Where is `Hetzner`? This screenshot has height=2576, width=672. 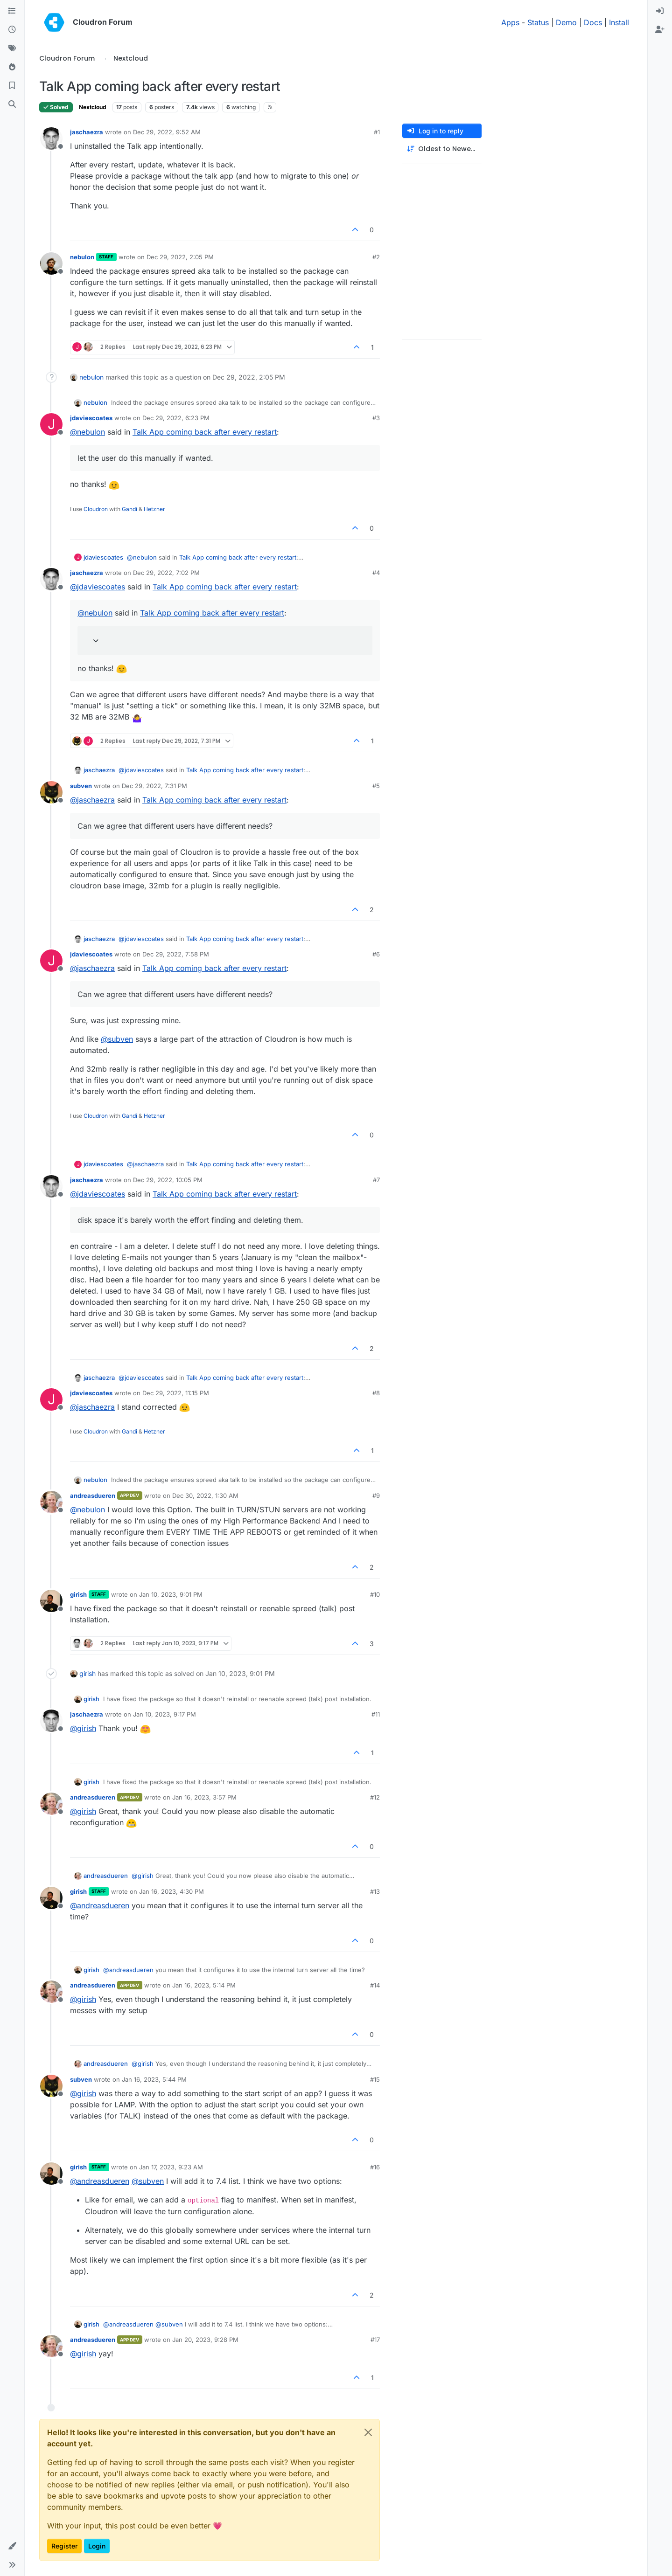
Hetzner is located at coordinates (154, 509).